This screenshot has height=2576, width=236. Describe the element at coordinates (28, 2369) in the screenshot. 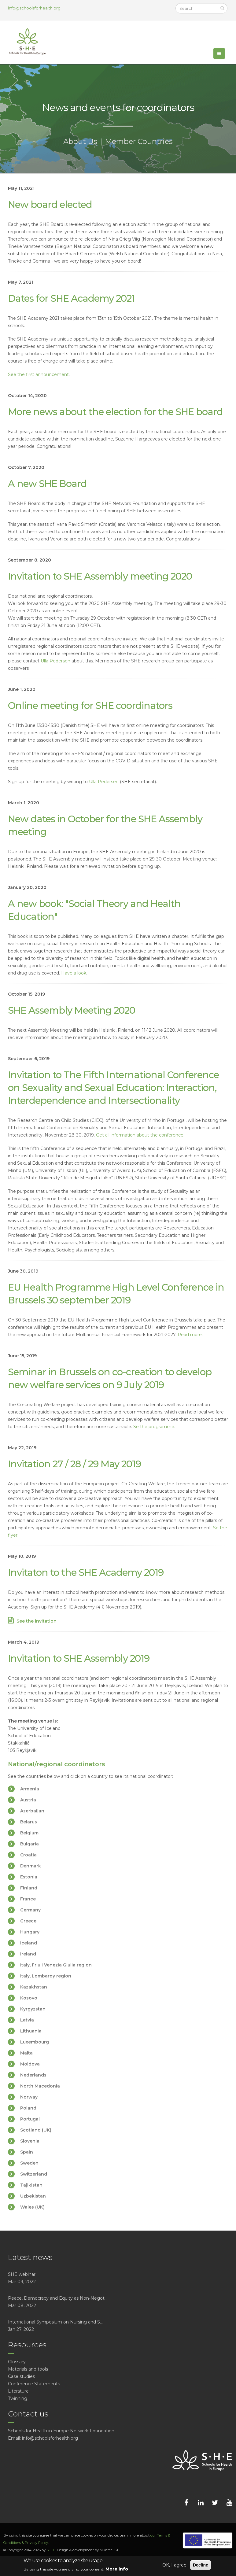

I see `Materials and tools` at that location.